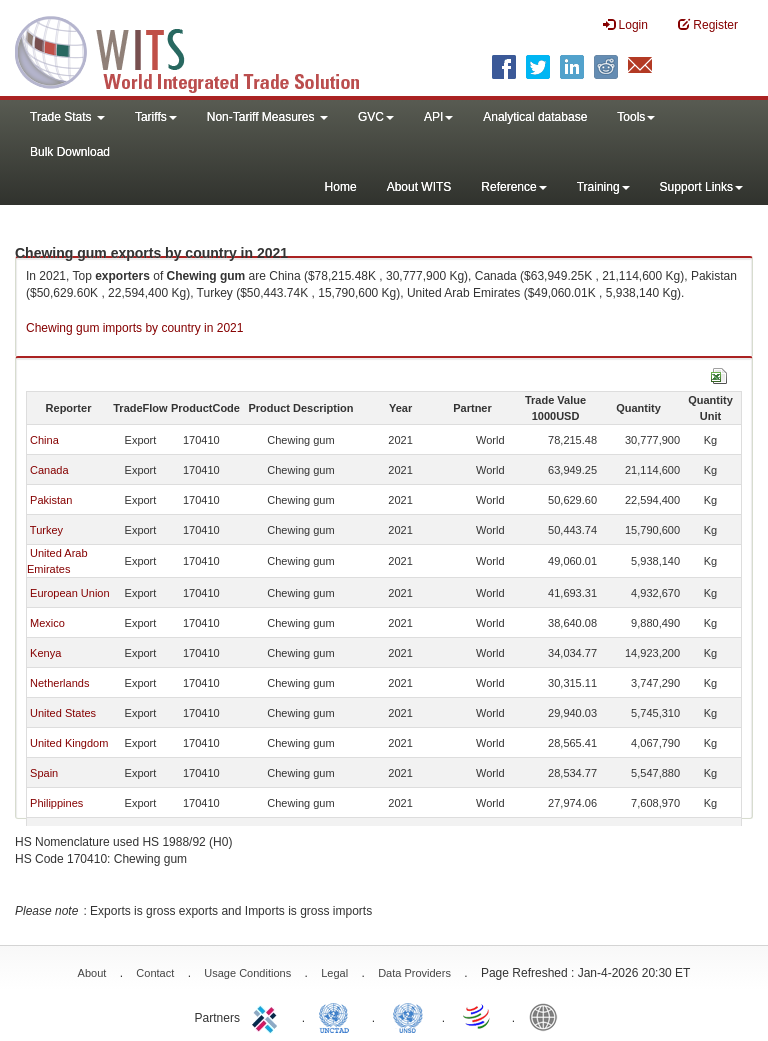 The image size is (768, 1041). I want to click on United States, so click(63, 713).